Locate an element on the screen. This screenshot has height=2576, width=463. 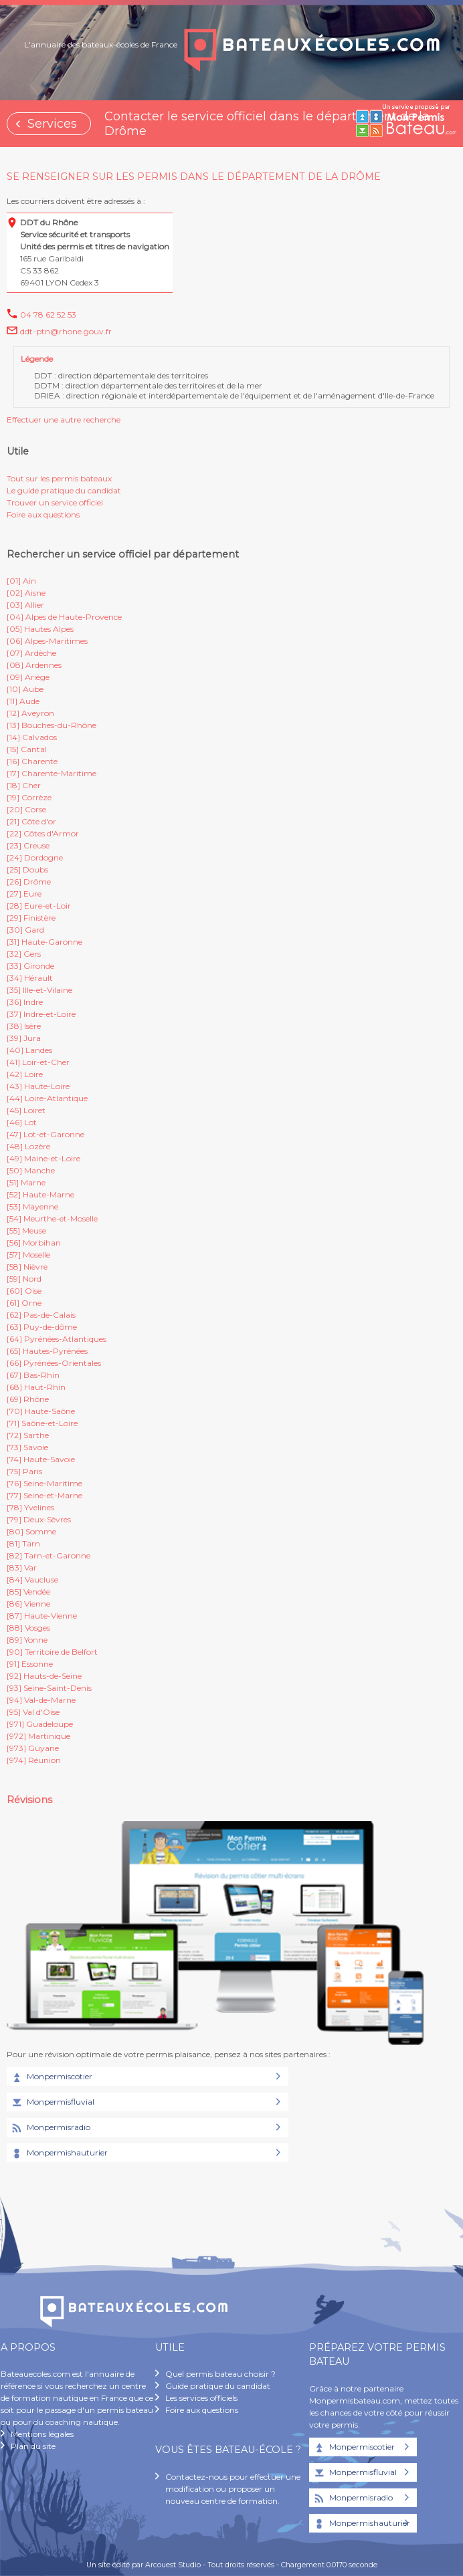
[04] Alpes de Haute-Provence is located at coordinates (64, 617).